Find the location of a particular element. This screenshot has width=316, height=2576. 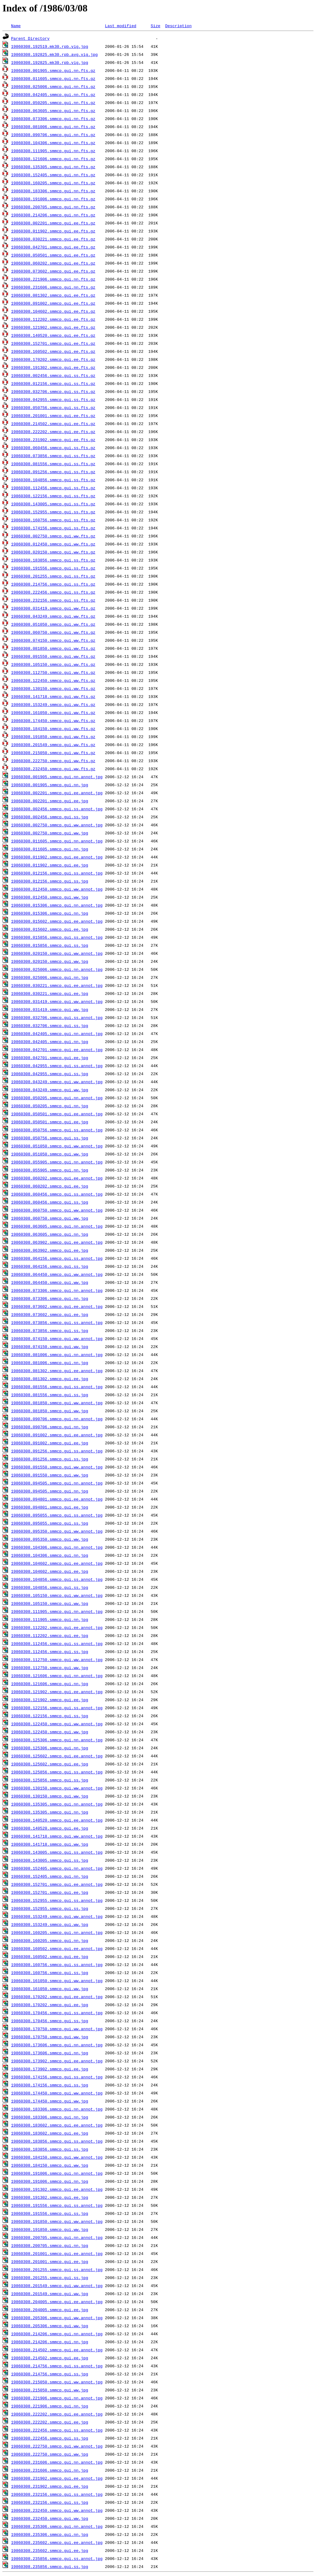

19860308.191006.smmcp.gui.nn.fts.gz is located at coordinates (53, 199).